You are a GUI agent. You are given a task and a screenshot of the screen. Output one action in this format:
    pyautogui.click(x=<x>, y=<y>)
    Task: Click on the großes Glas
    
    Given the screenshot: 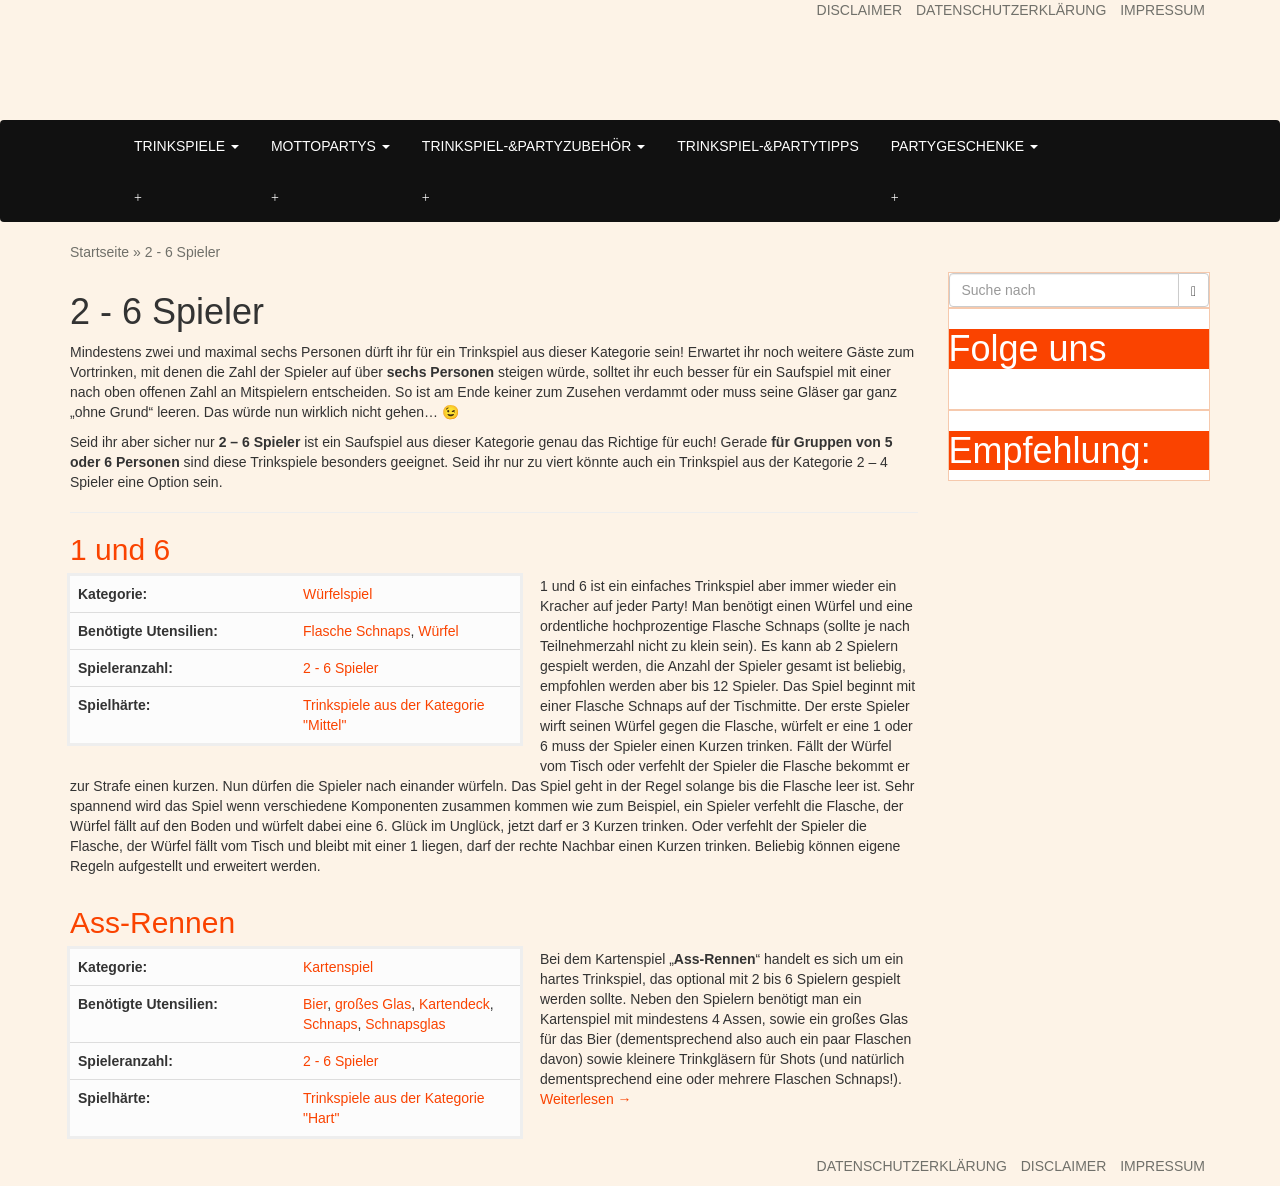 What is the action you would take?
    pyautogui.click(x=373, y=1004)
    